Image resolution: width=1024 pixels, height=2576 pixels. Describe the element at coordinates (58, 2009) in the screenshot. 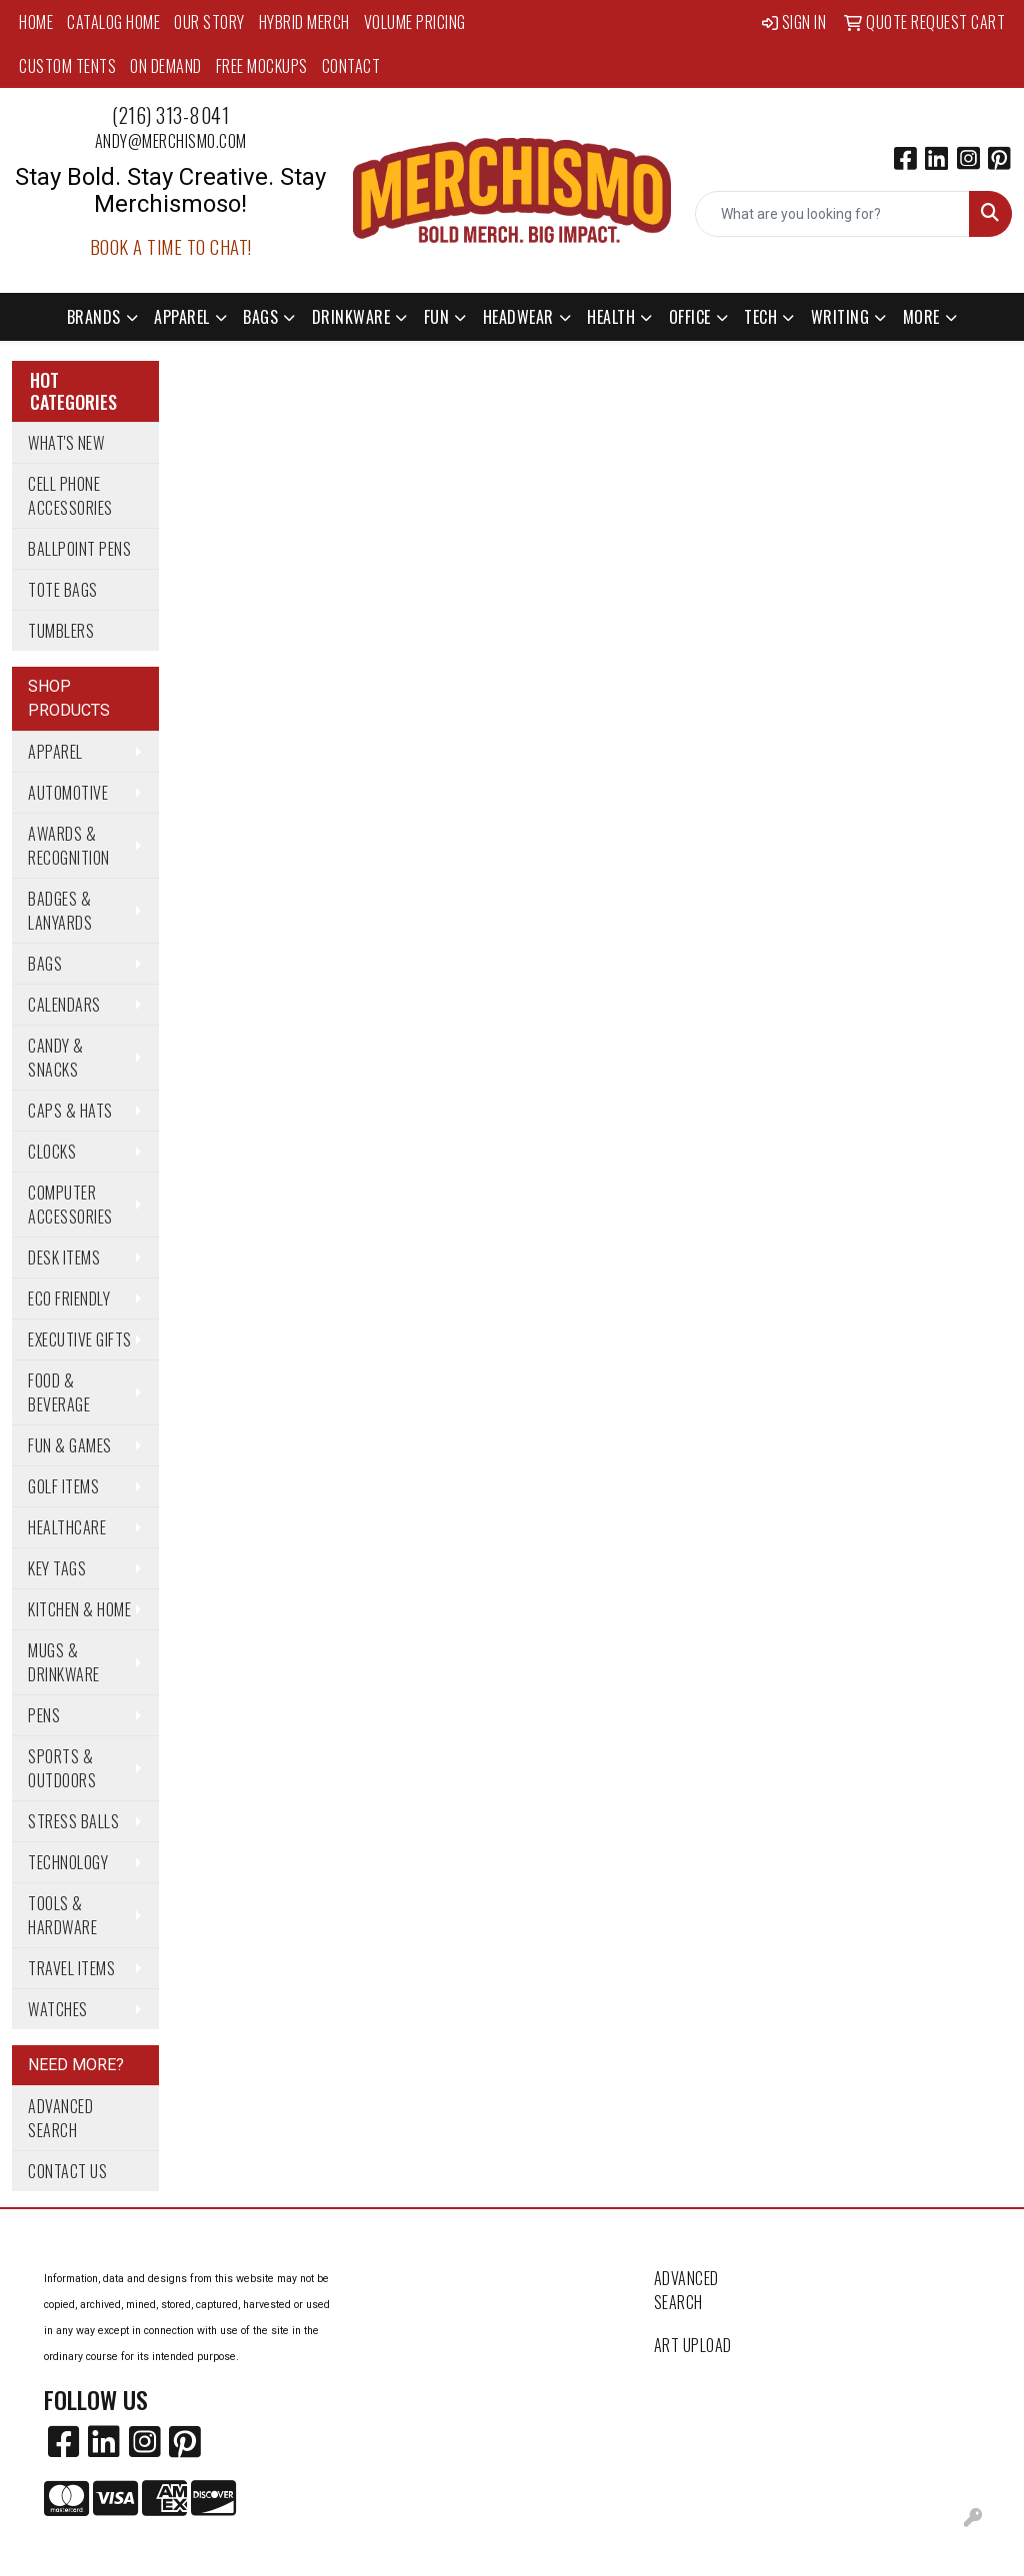

I see `Watches` at that location.